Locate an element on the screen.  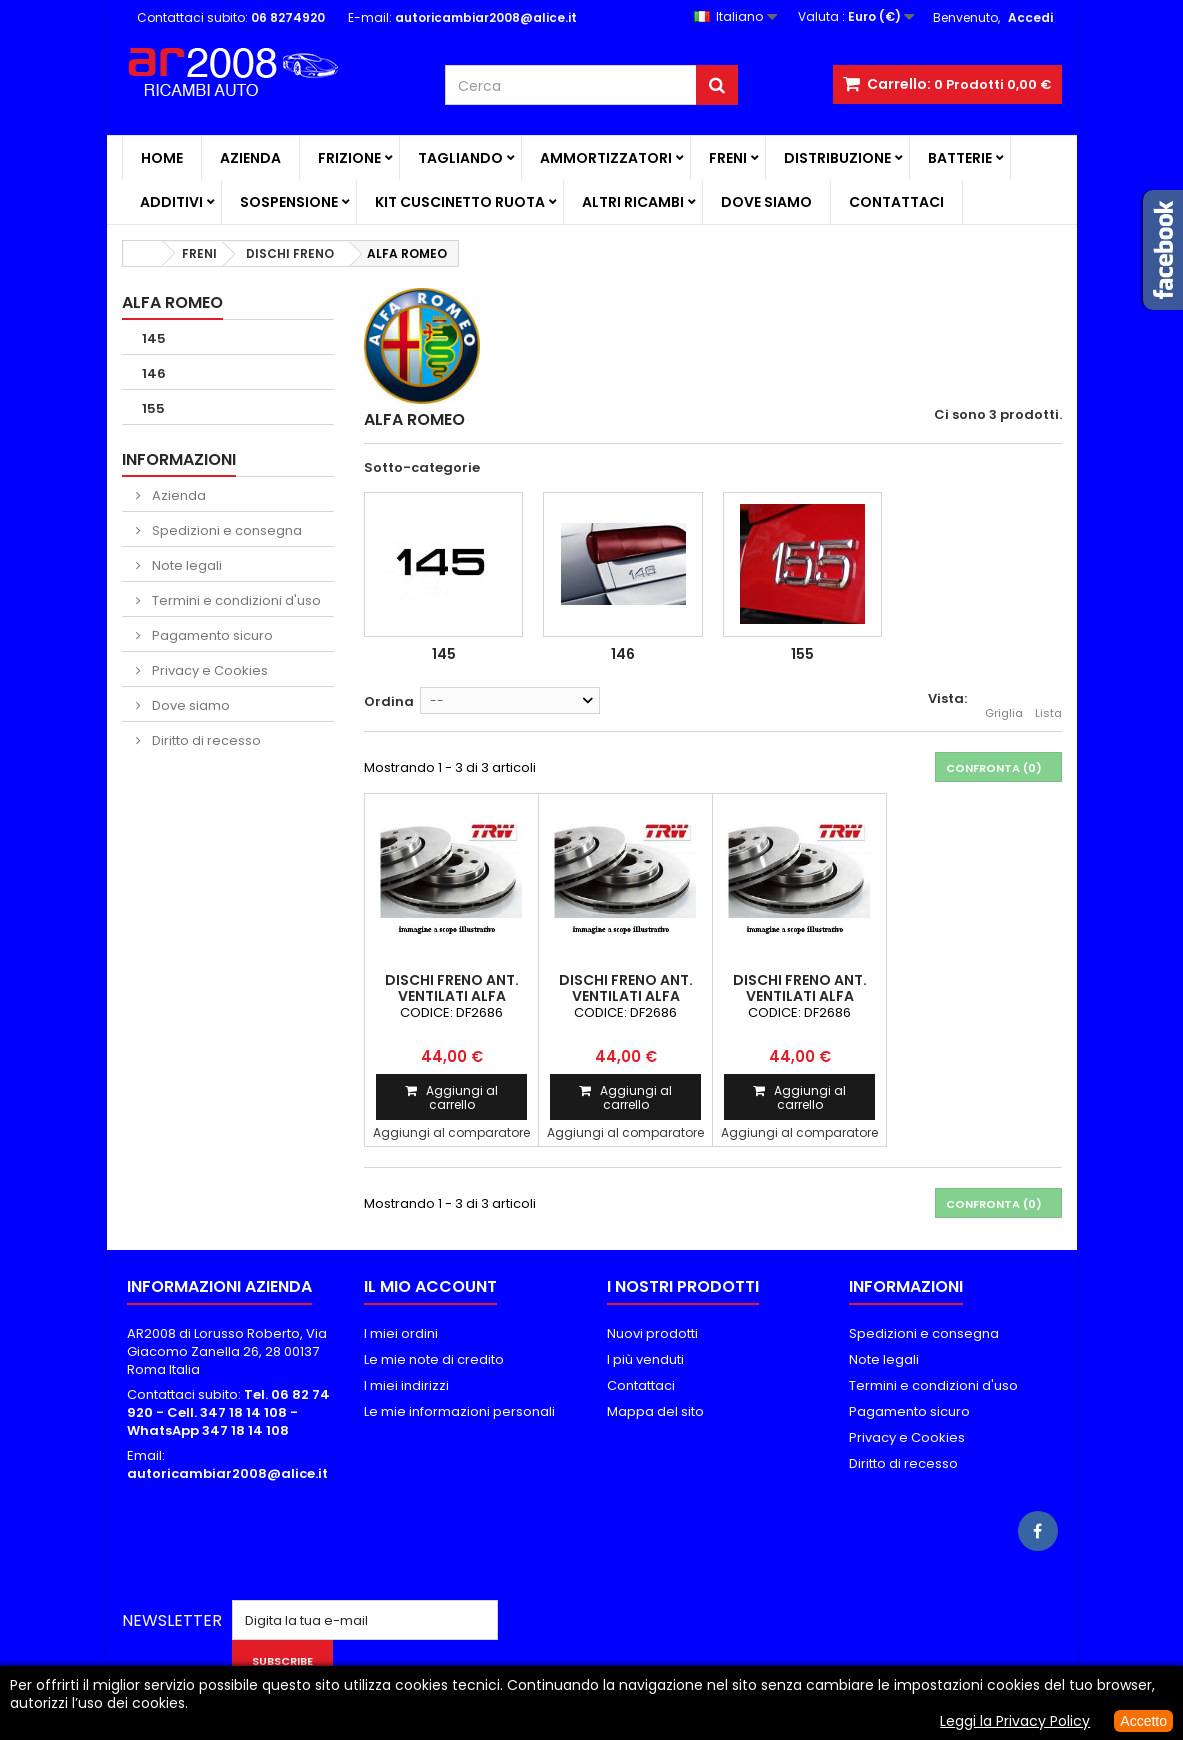
Note legali is located at coordinates (185, 565).